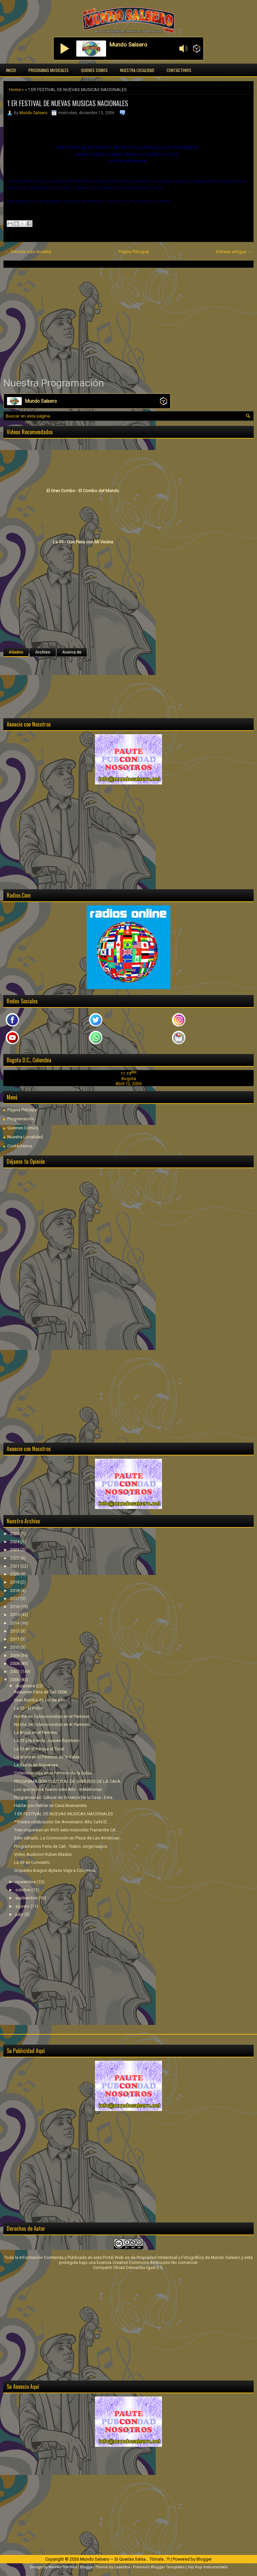 This screenshot has width=257, height=2576. I want to click on Resumen Feria de Cali 2006, so click(40, 1691).